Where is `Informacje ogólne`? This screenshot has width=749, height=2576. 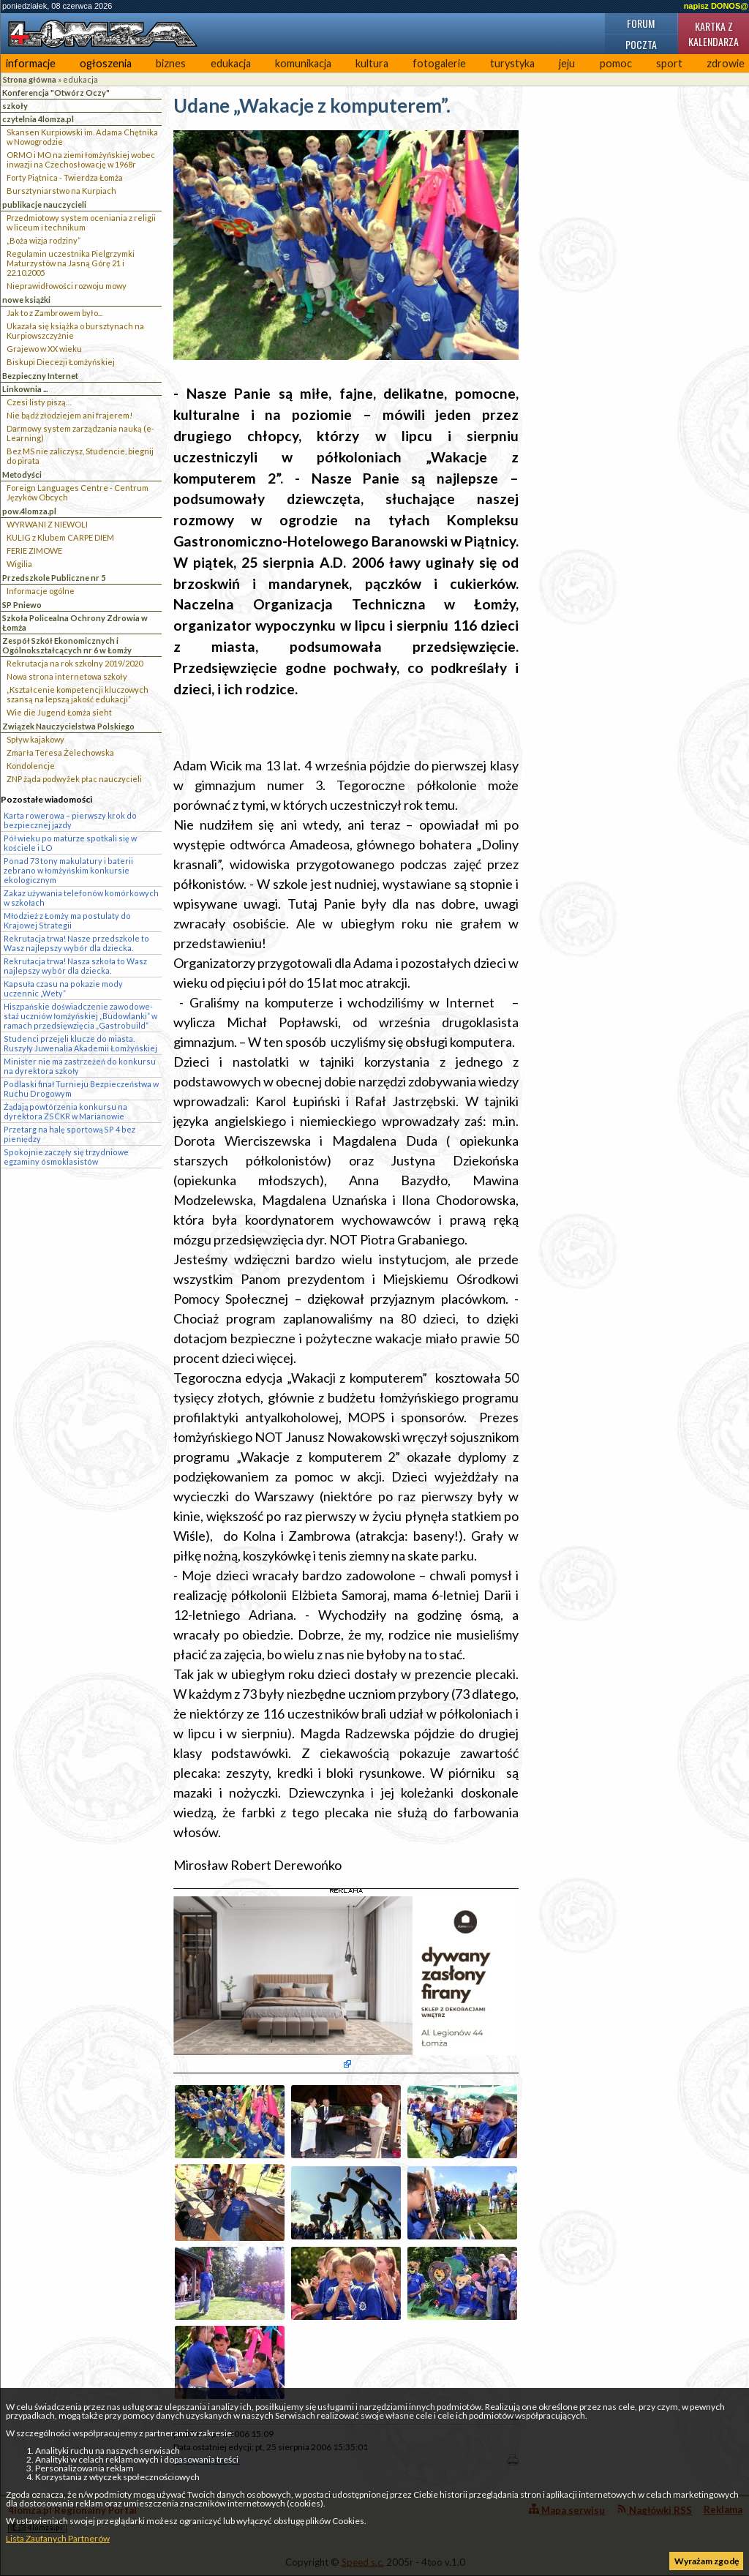 Informacje ogólne is located at coordinates (41, 591).